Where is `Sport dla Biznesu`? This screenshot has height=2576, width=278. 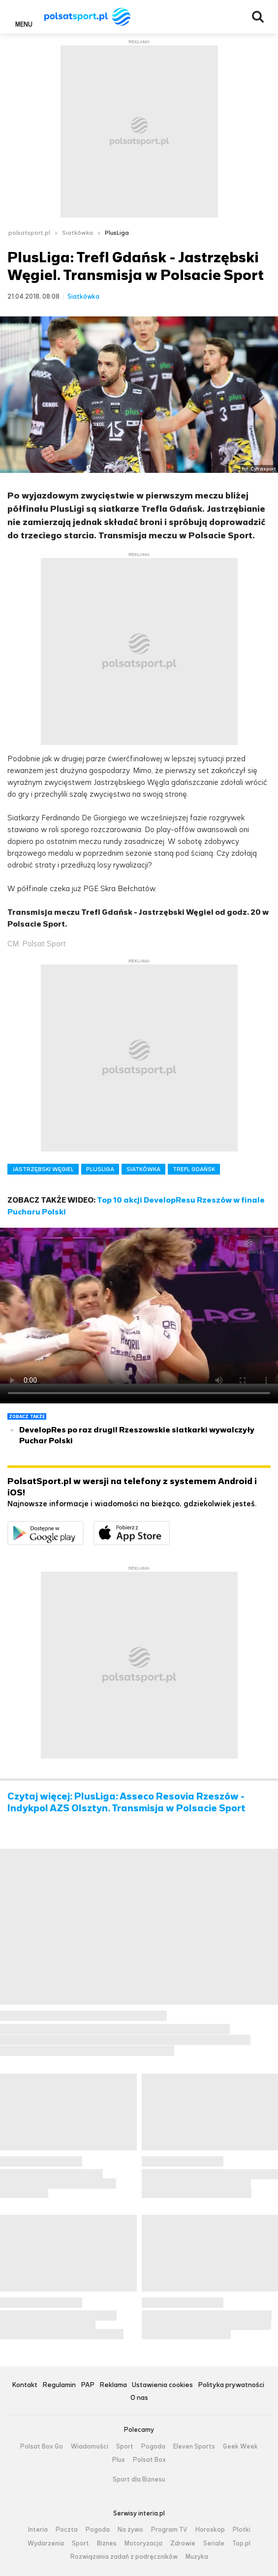
Sport dla Biznesu is located at coordinates (139, 2479).